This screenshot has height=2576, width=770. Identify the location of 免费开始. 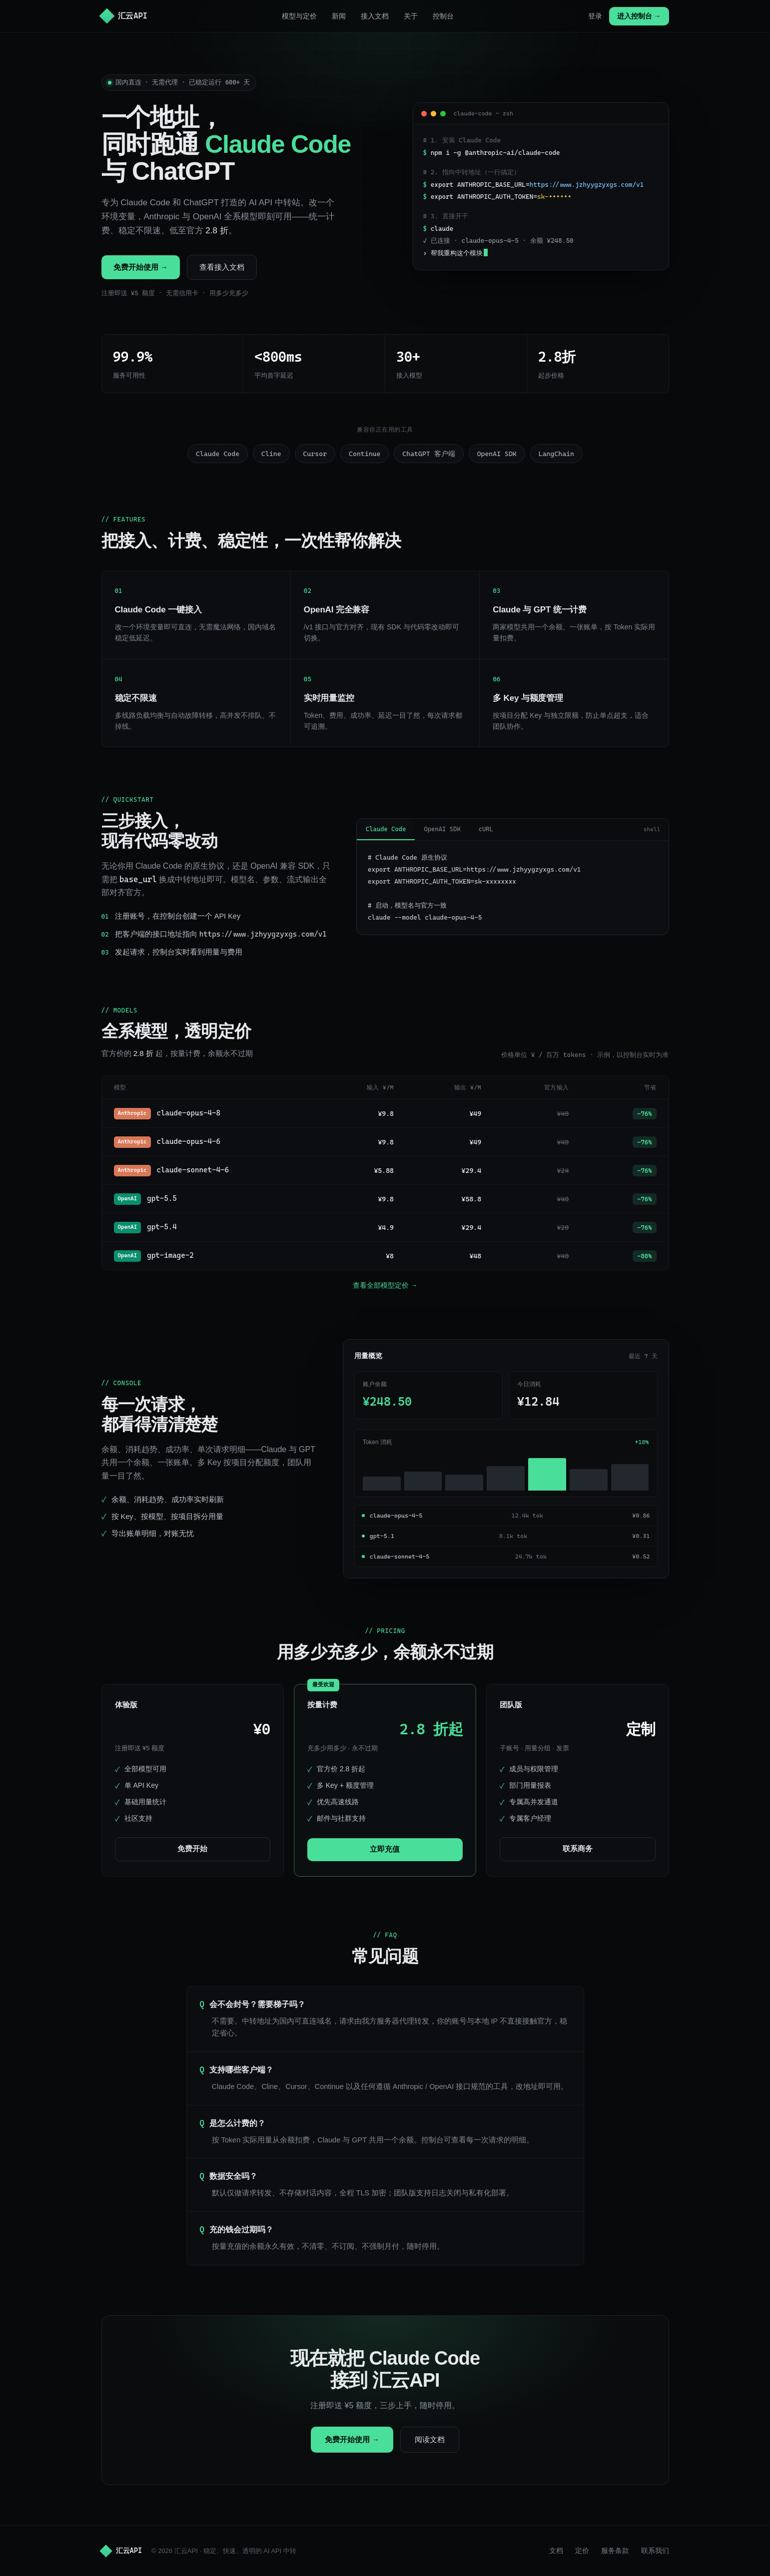
(192, 1849).